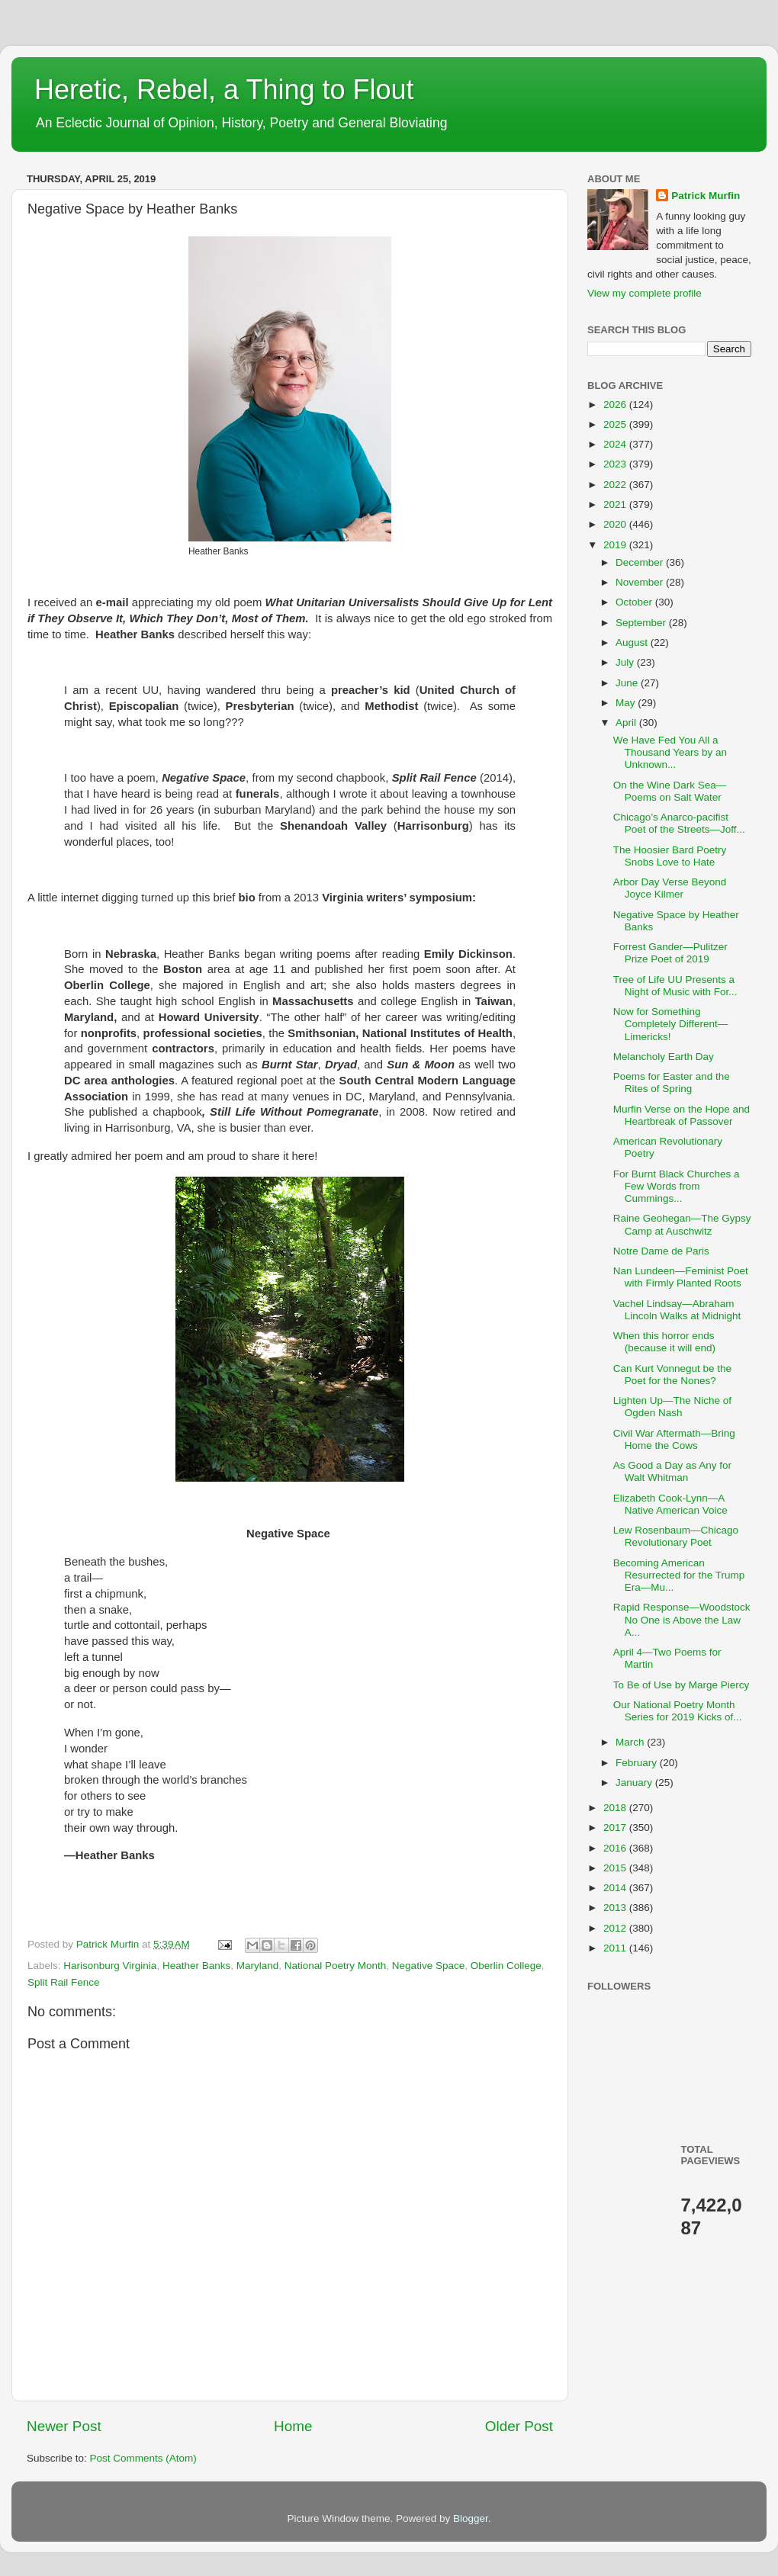 This screenshot has width=778, height=2576. I want to click on When this horror ends (because it will end), so click(664, 1342).